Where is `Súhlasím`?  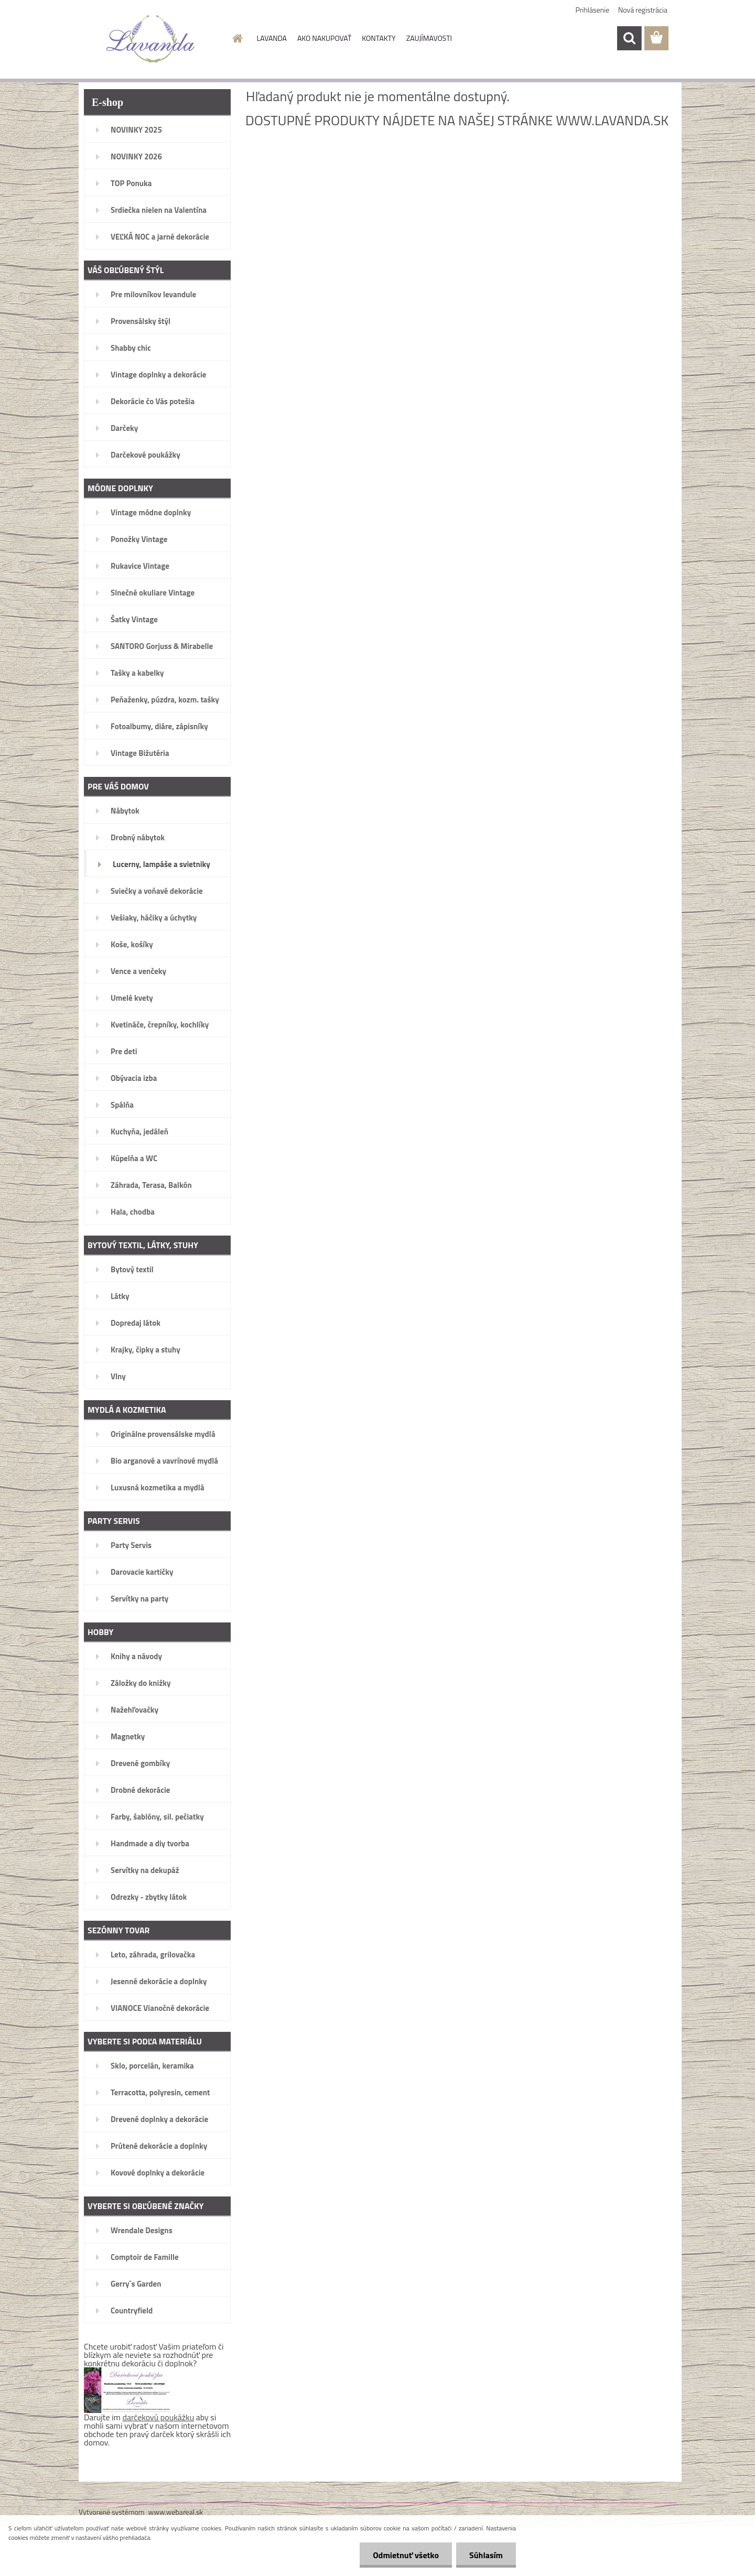 Súhlasím is located at coordinates (486, 2555).